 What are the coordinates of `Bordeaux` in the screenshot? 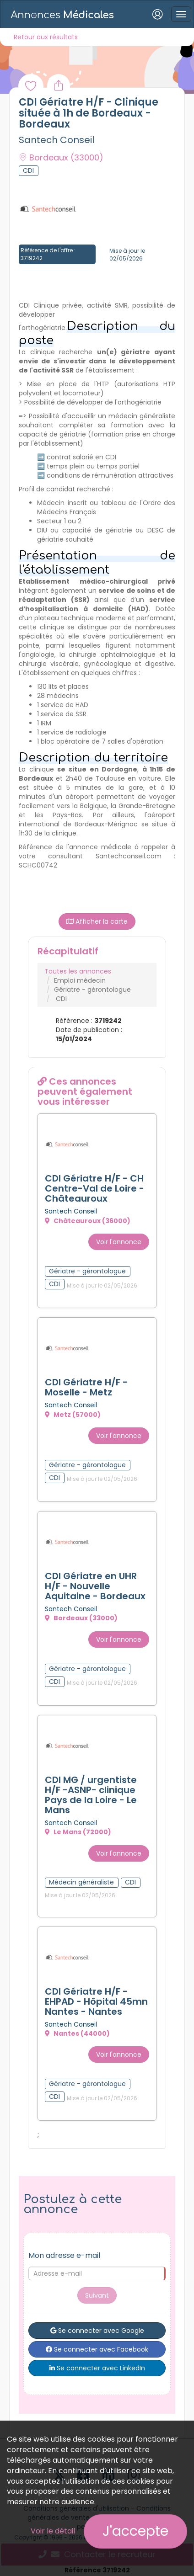 It's located at (61, 157).